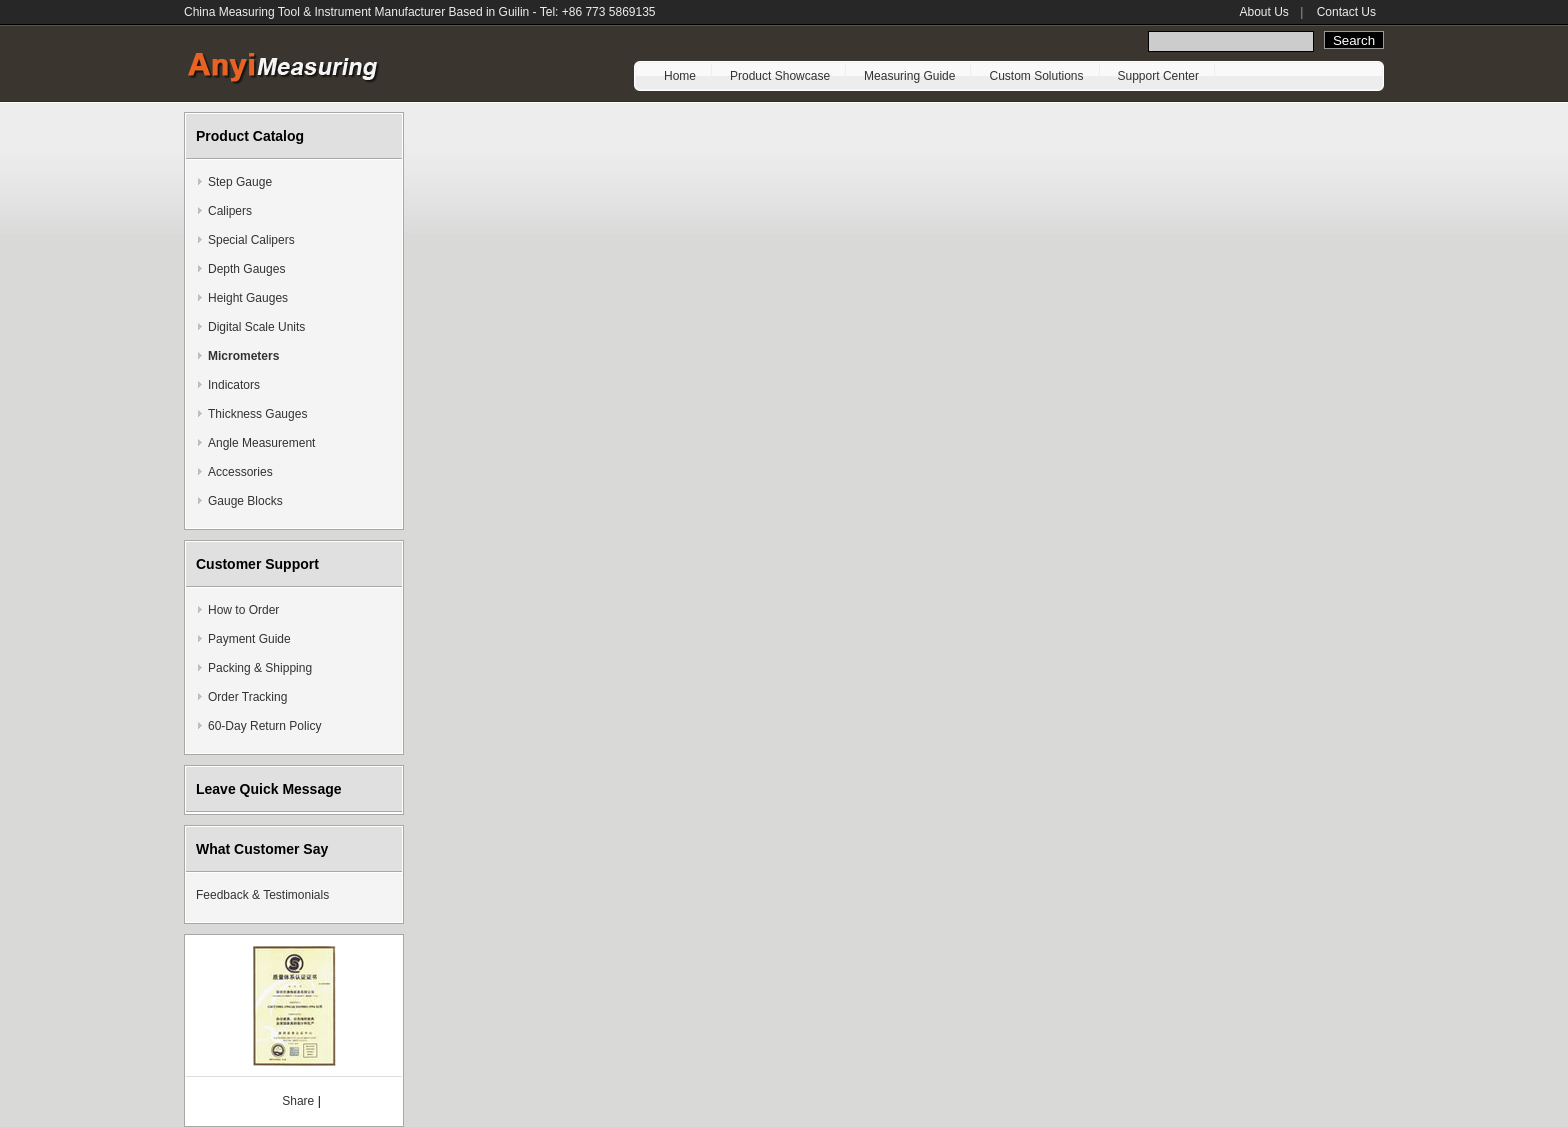 The image size is (1568, 1127). I want to click on Special Calipers, so click(251, 240).